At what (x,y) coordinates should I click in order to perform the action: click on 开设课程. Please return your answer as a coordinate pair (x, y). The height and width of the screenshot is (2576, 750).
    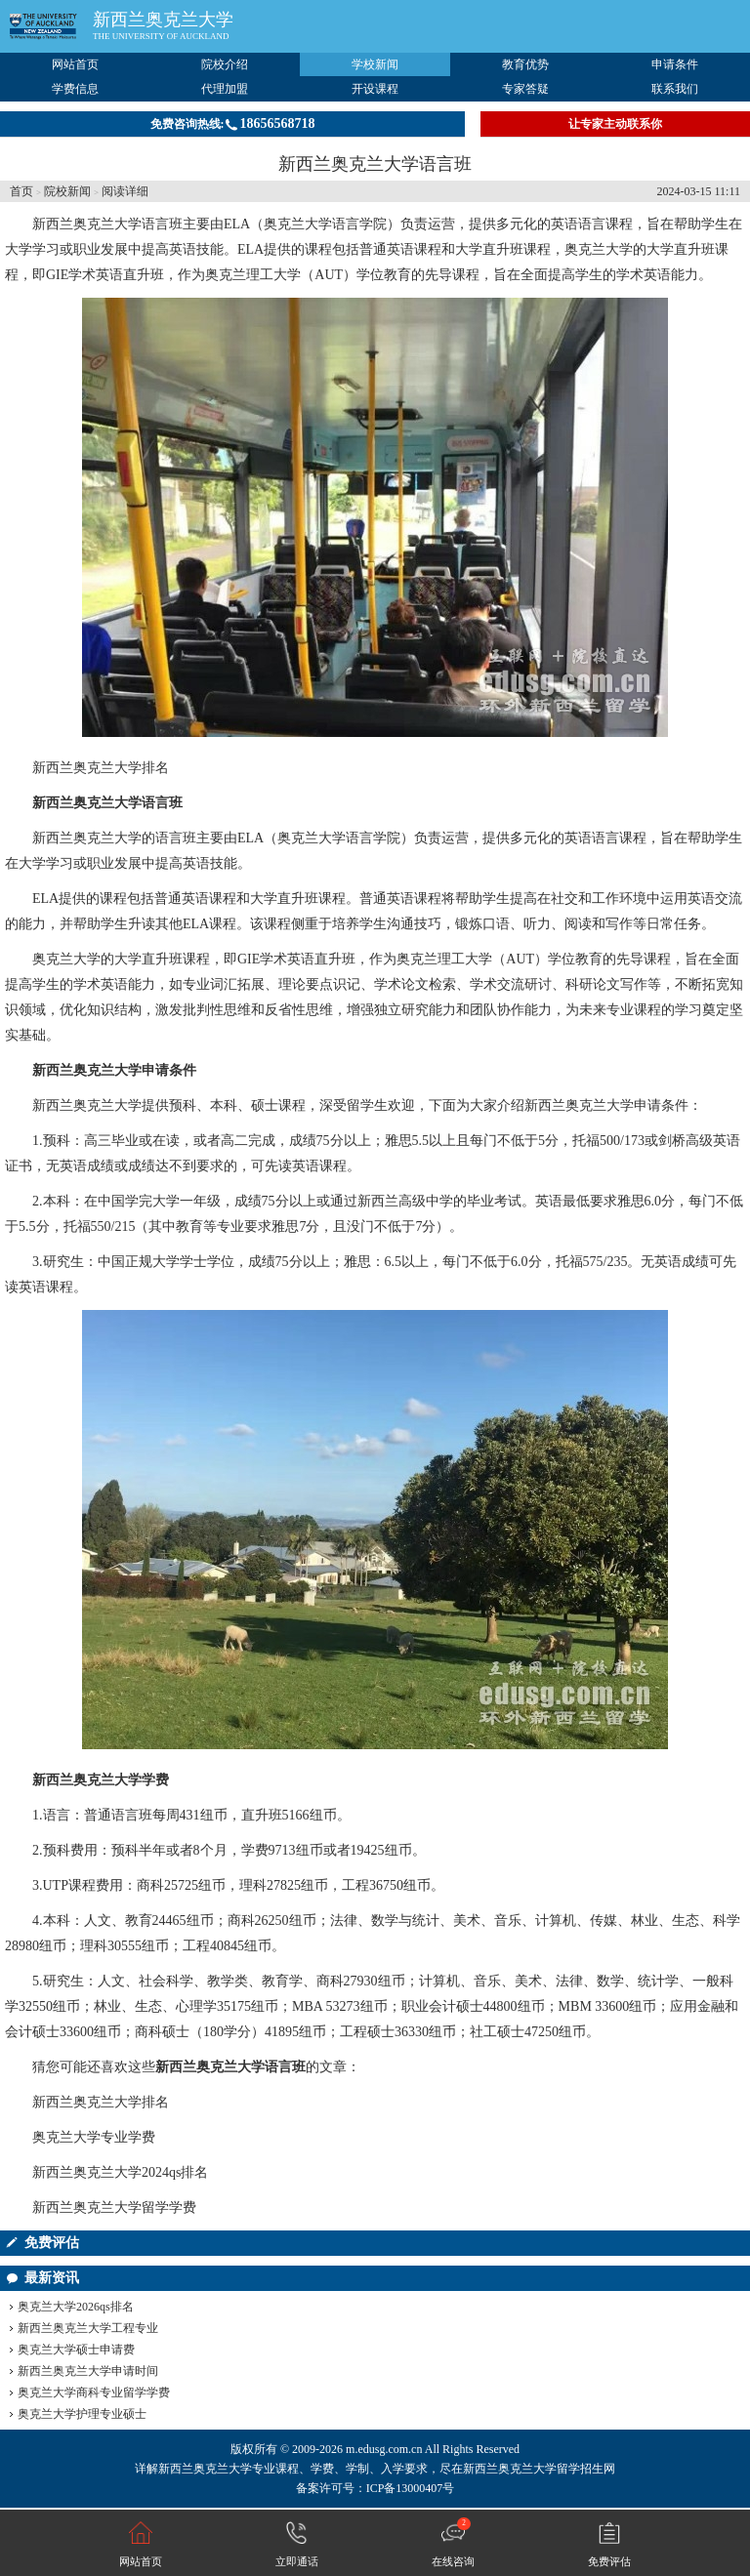
    Looking at the image, I should click on (375, 89).